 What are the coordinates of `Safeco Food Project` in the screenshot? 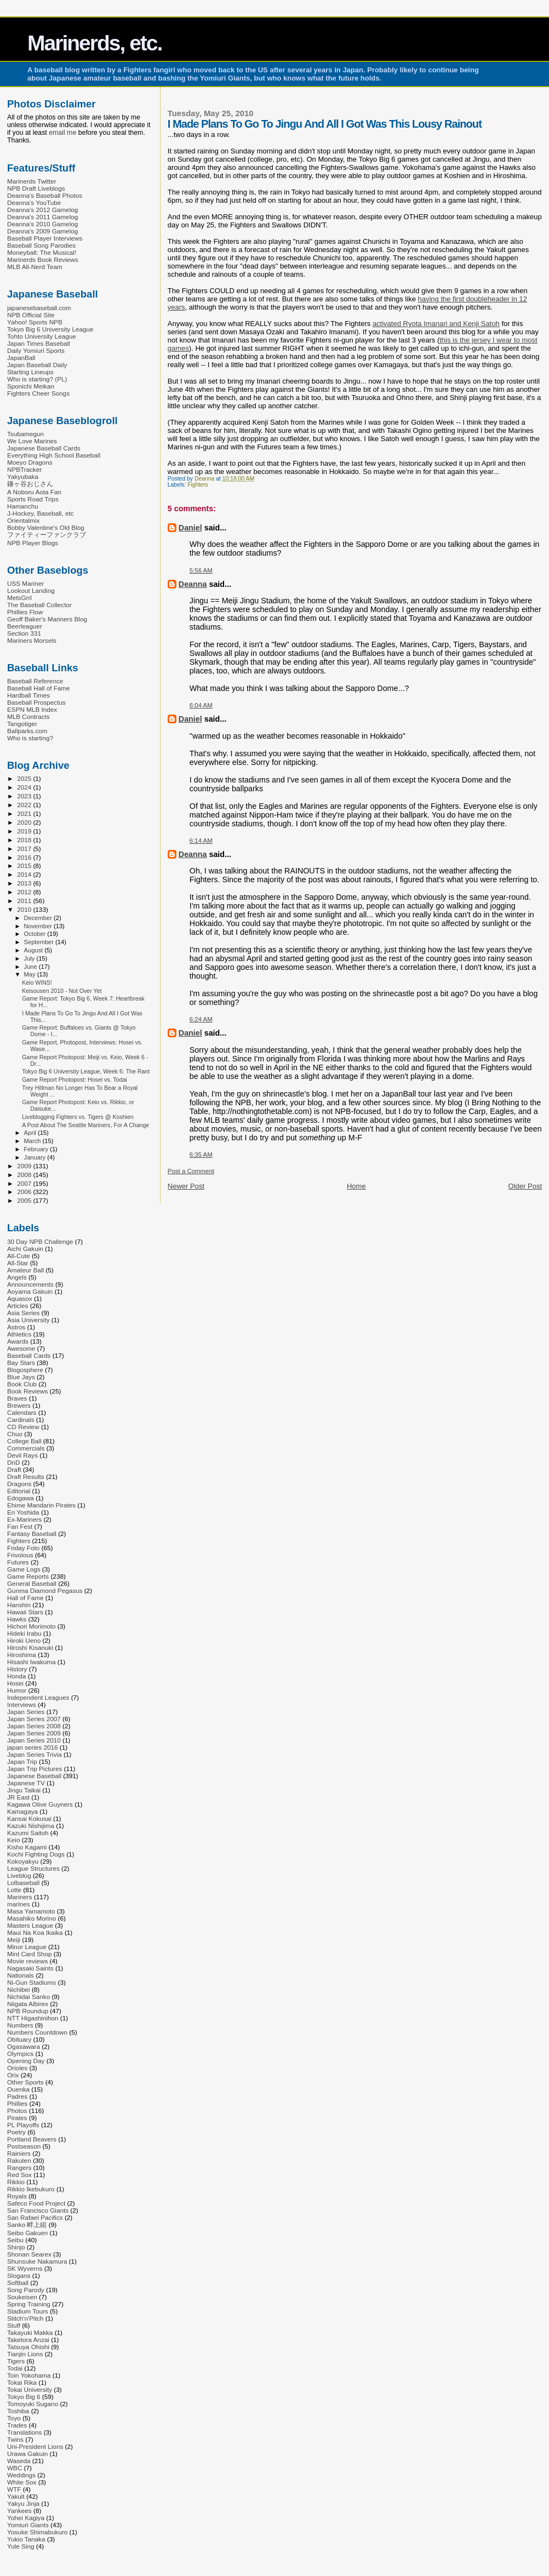 It's located at (36, 2203).